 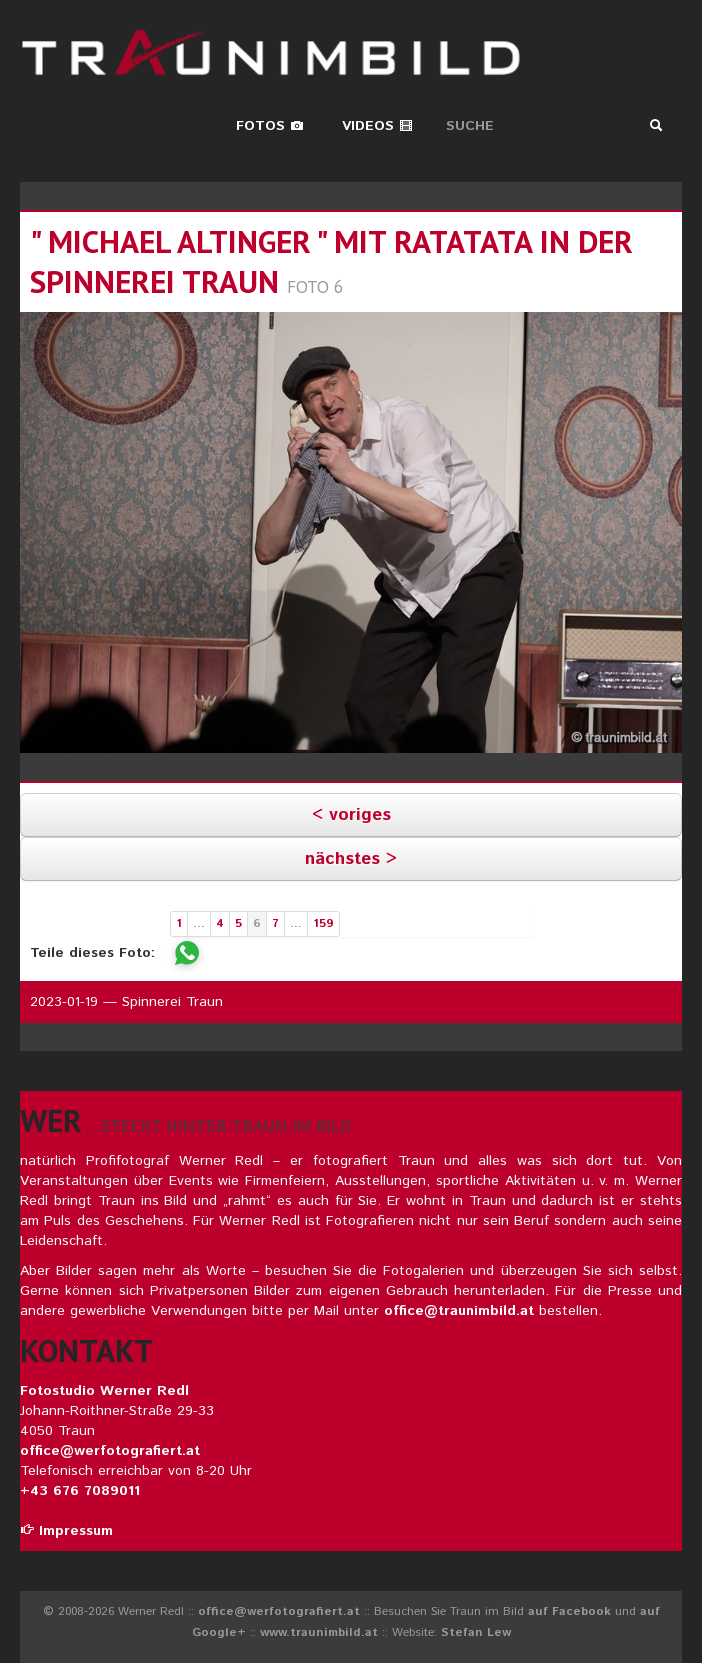 I want to click on 159, so click(x=323, y=923).